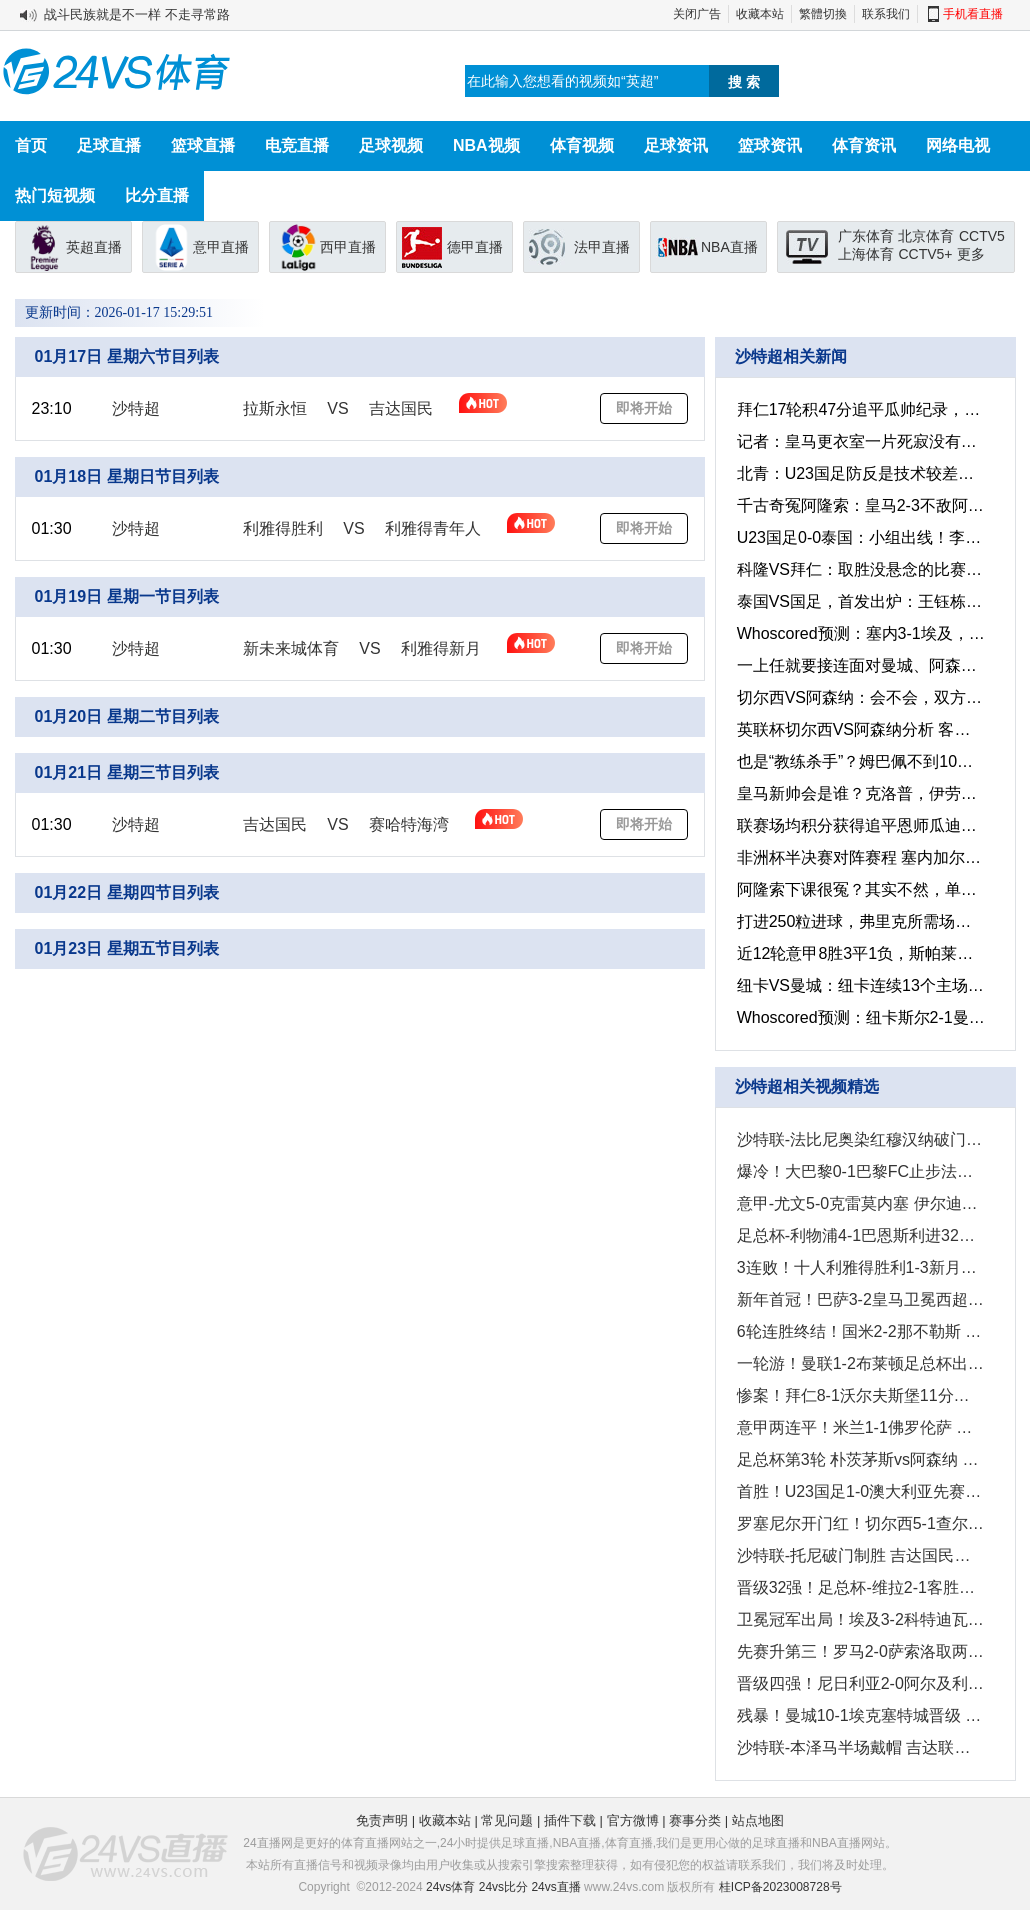 This screenshot has width=1030, height=1910. I want to click on NBA视频, so click(486, 145).